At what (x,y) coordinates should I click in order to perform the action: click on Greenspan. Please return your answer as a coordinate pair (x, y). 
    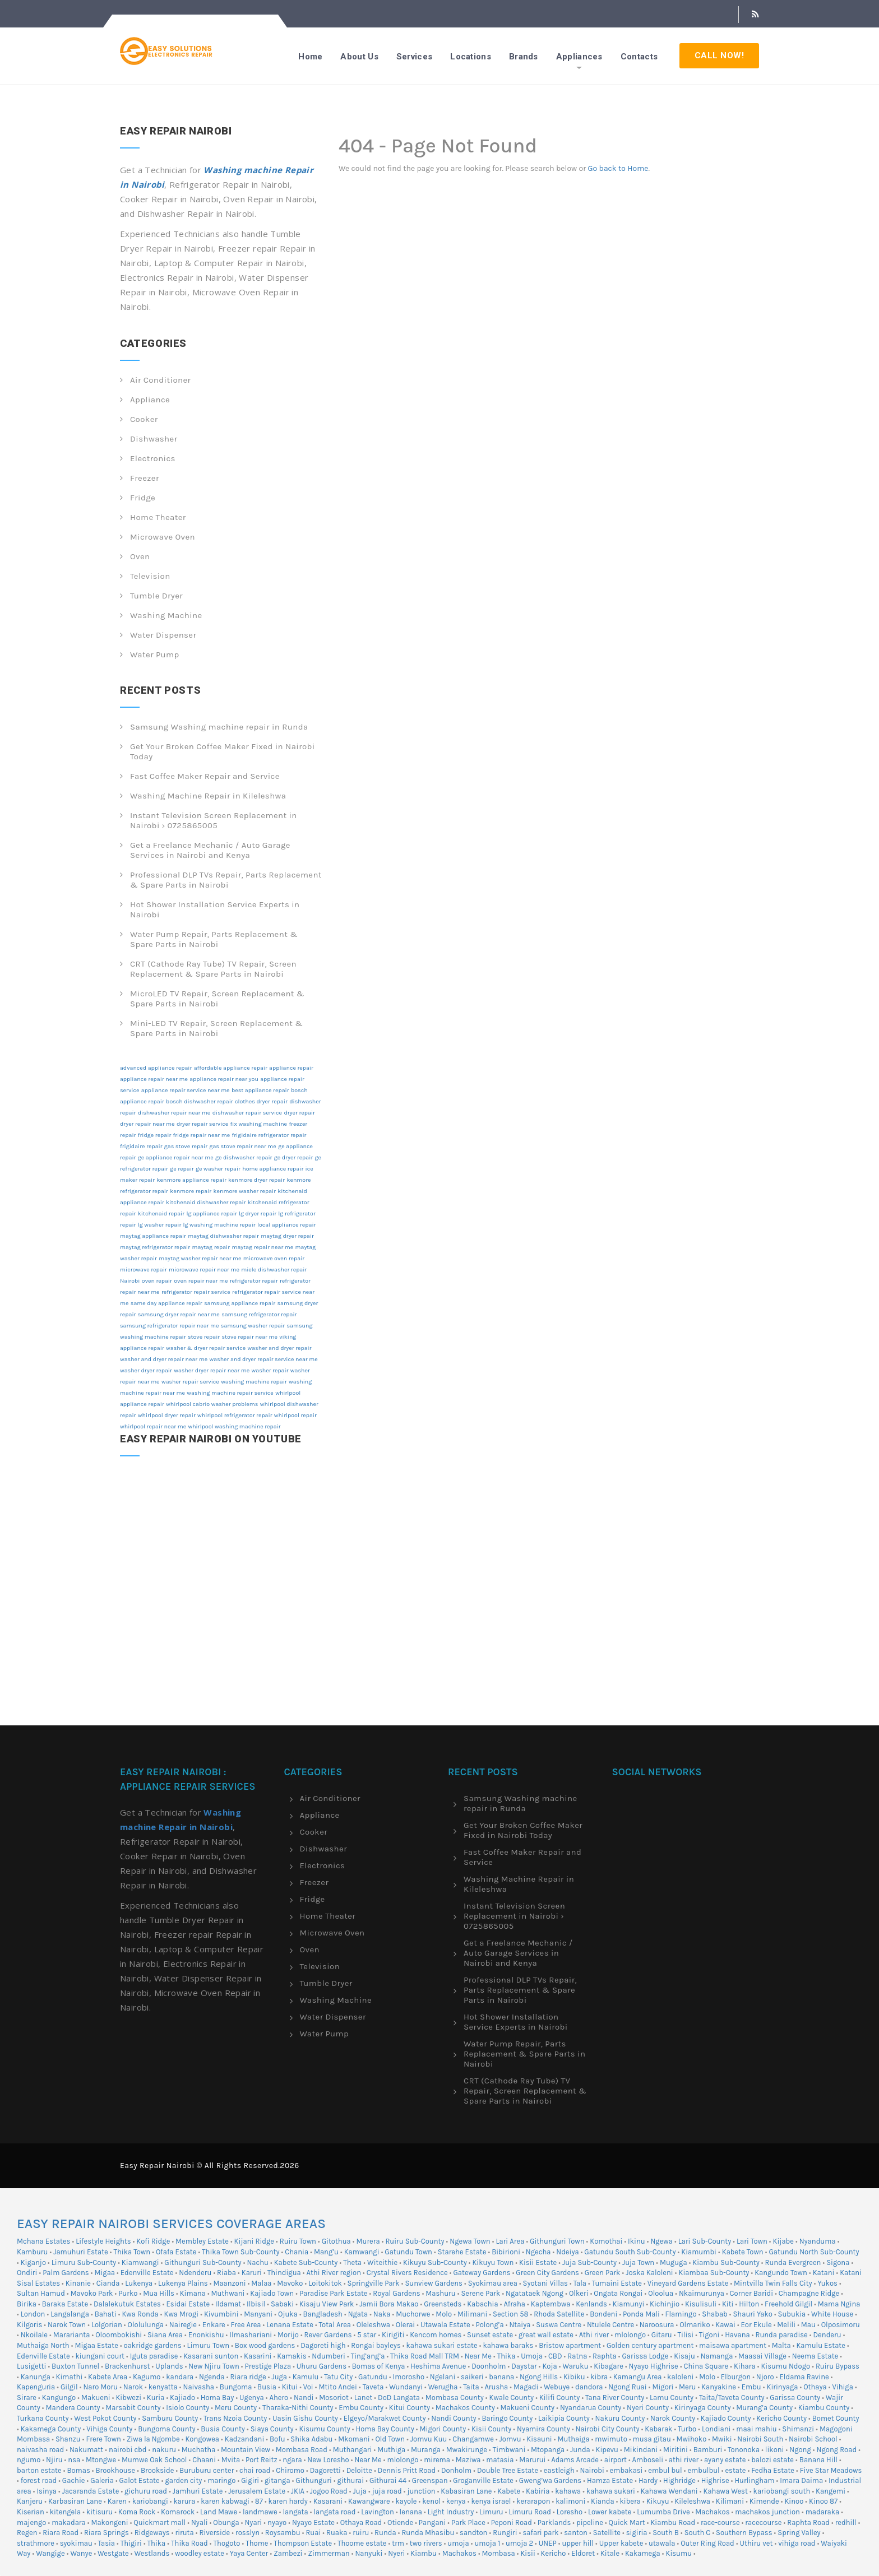
    Looking at the image, I should click on (430, 2480).